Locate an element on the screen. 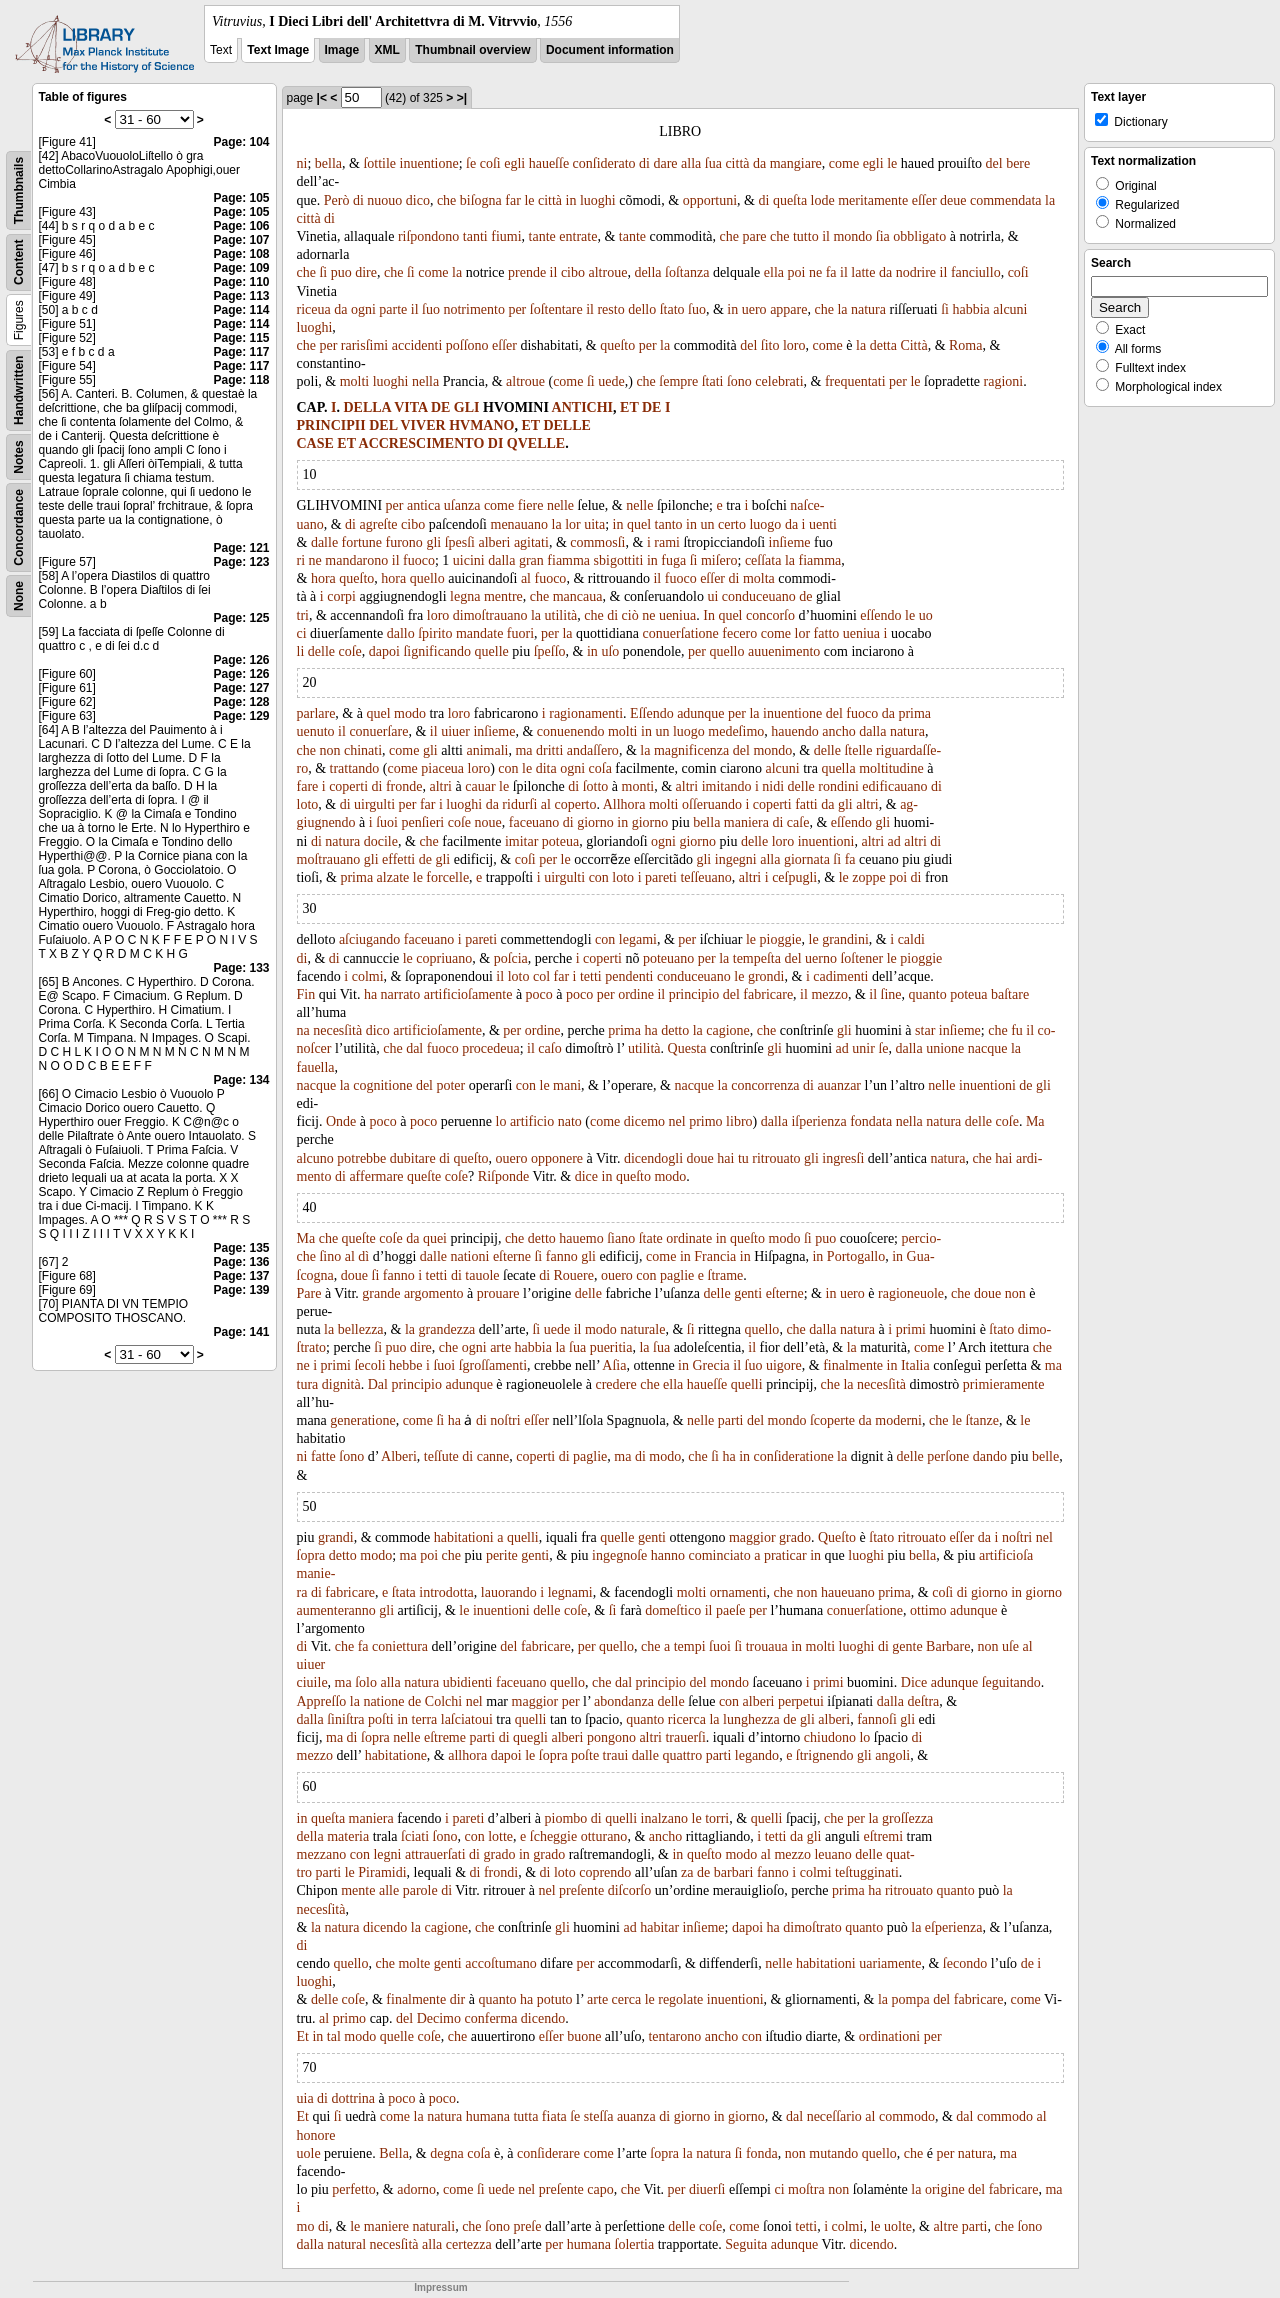 The image size is (1280, 2298). Rouere is located at coordinates (574, 1275).